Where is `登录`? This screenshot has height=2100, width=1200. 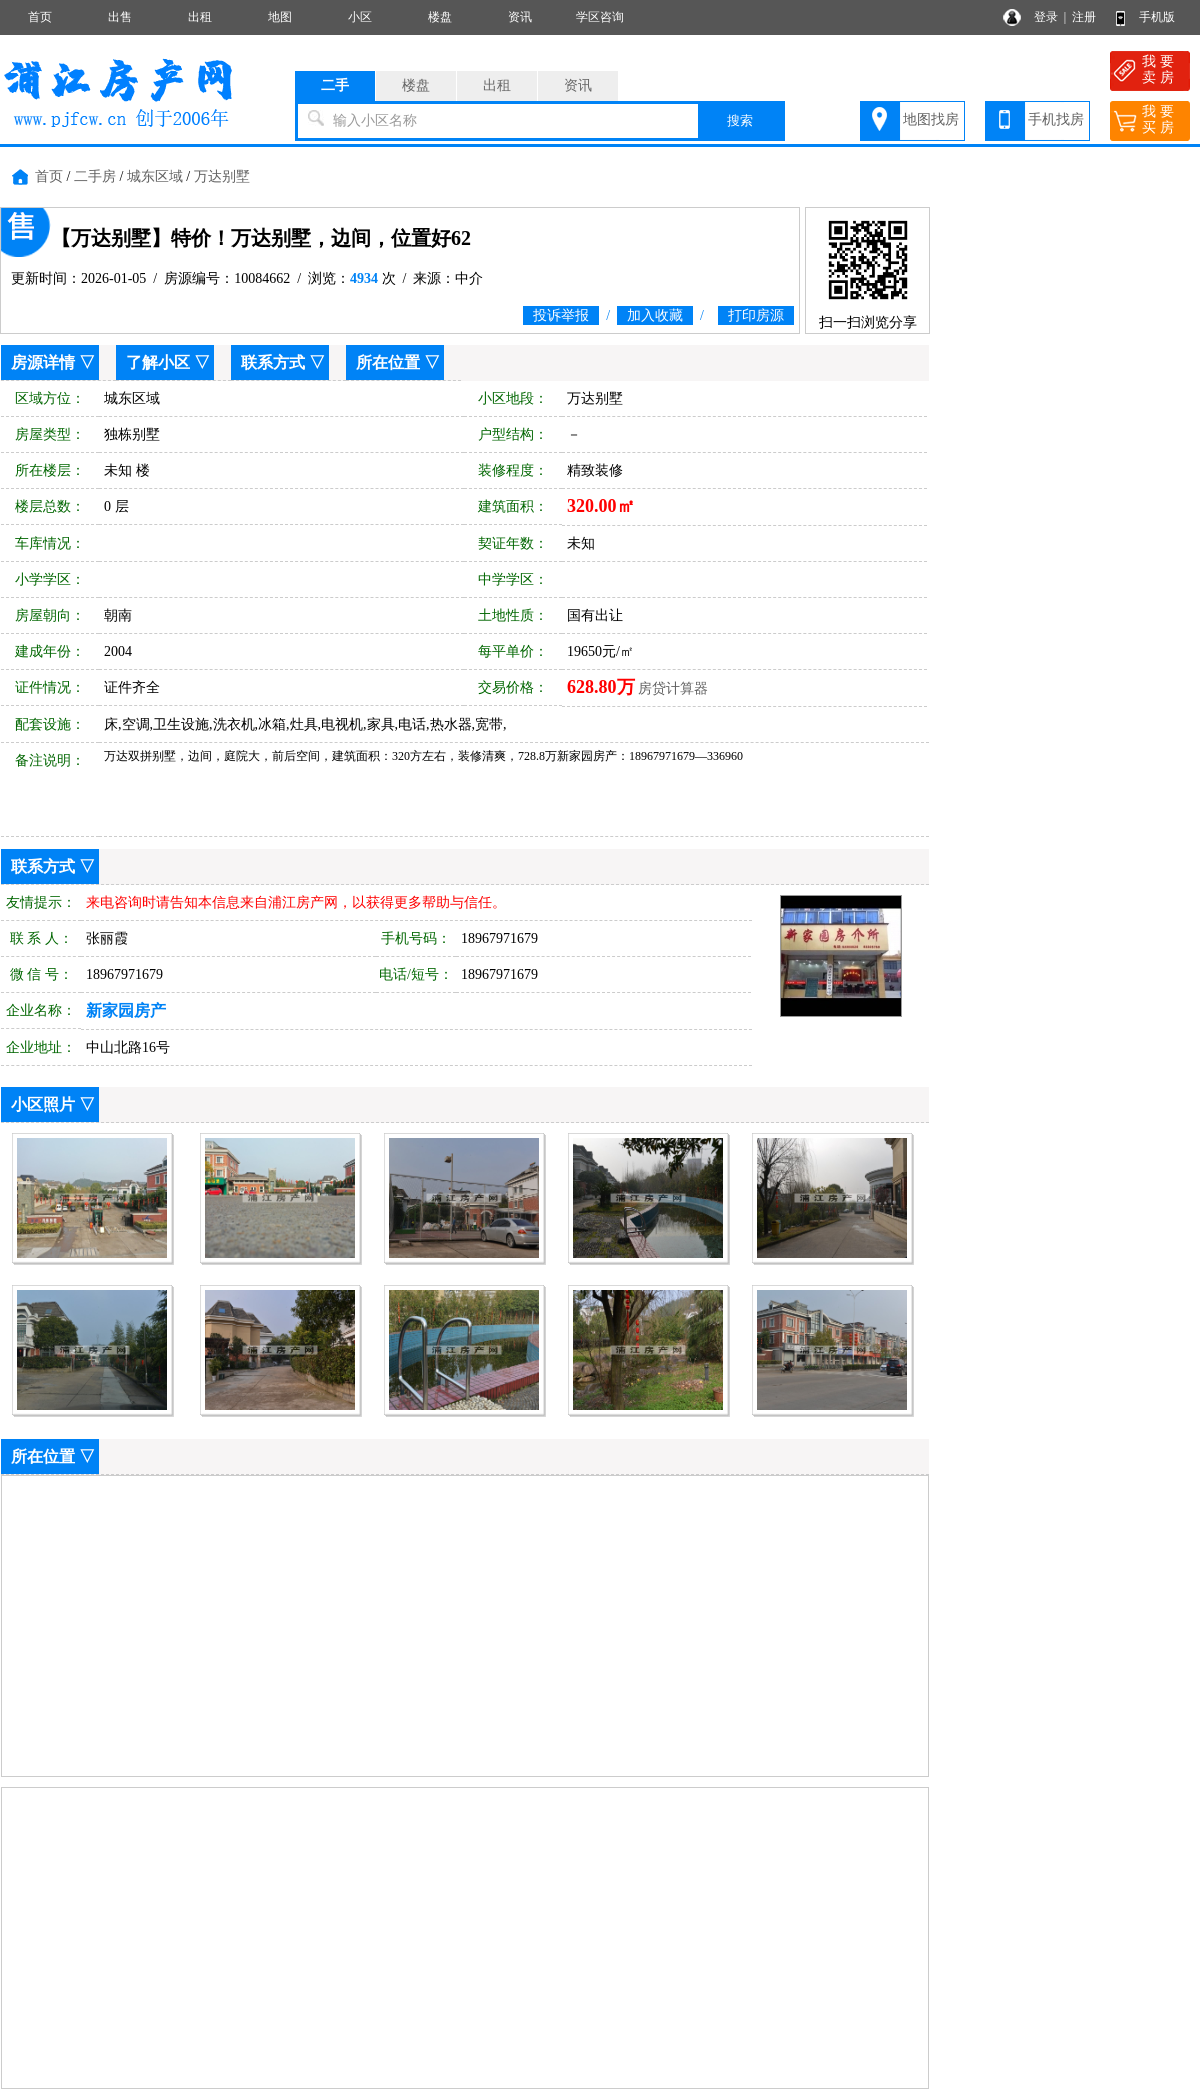 登录 is located at coordinates (1046, 17).